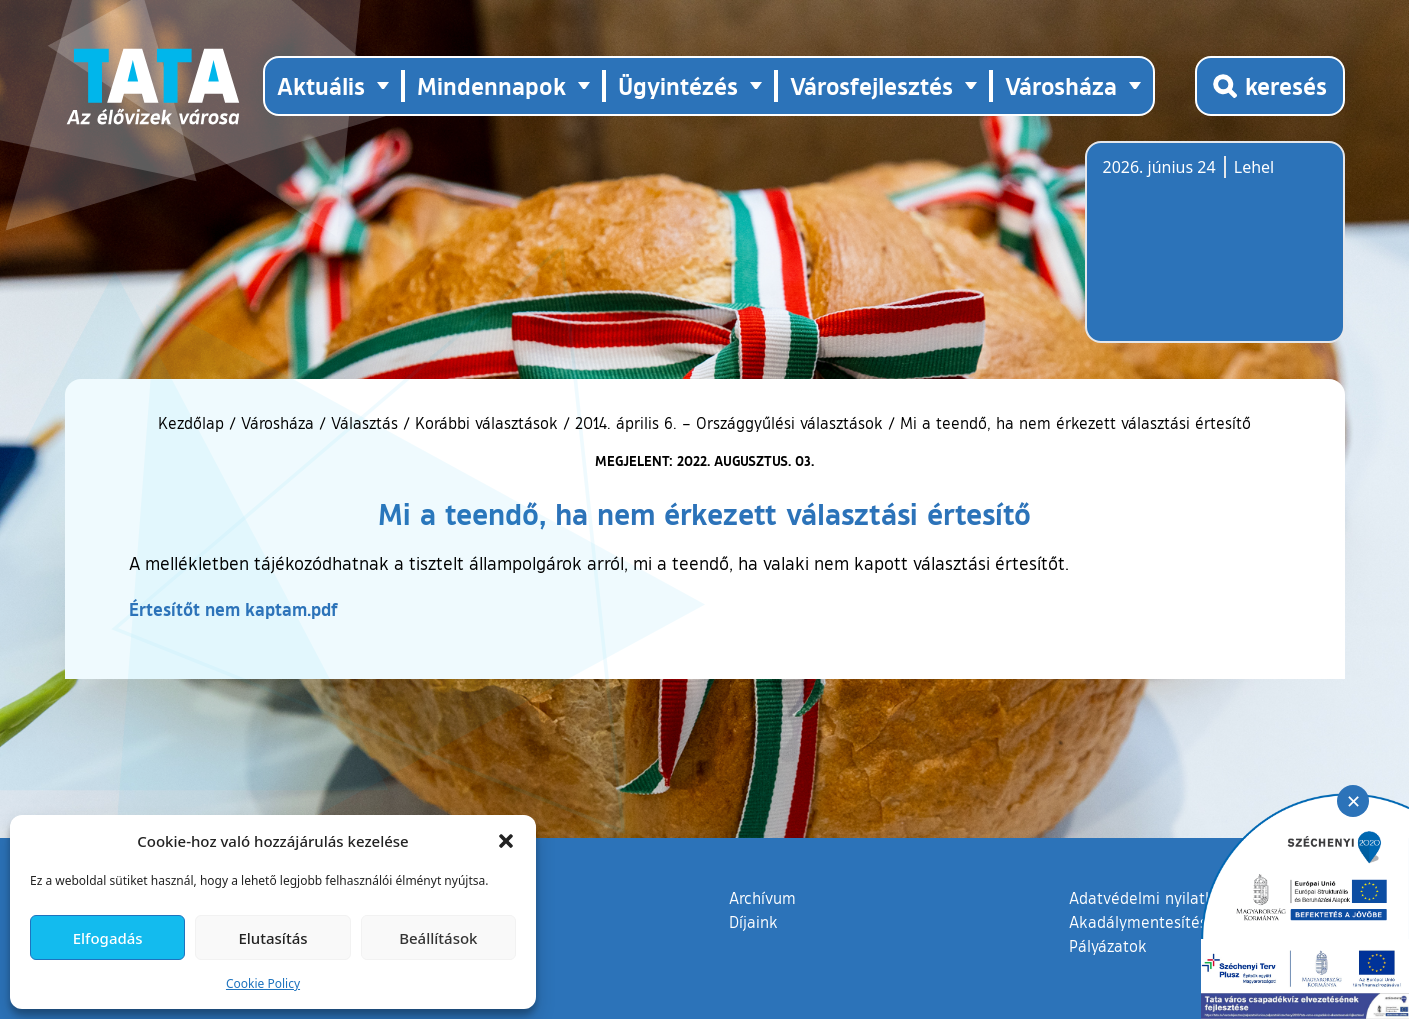 The height and width of the screenshot is (1019, 1409). I want to click on Kezdőlap, so click(193, 423).